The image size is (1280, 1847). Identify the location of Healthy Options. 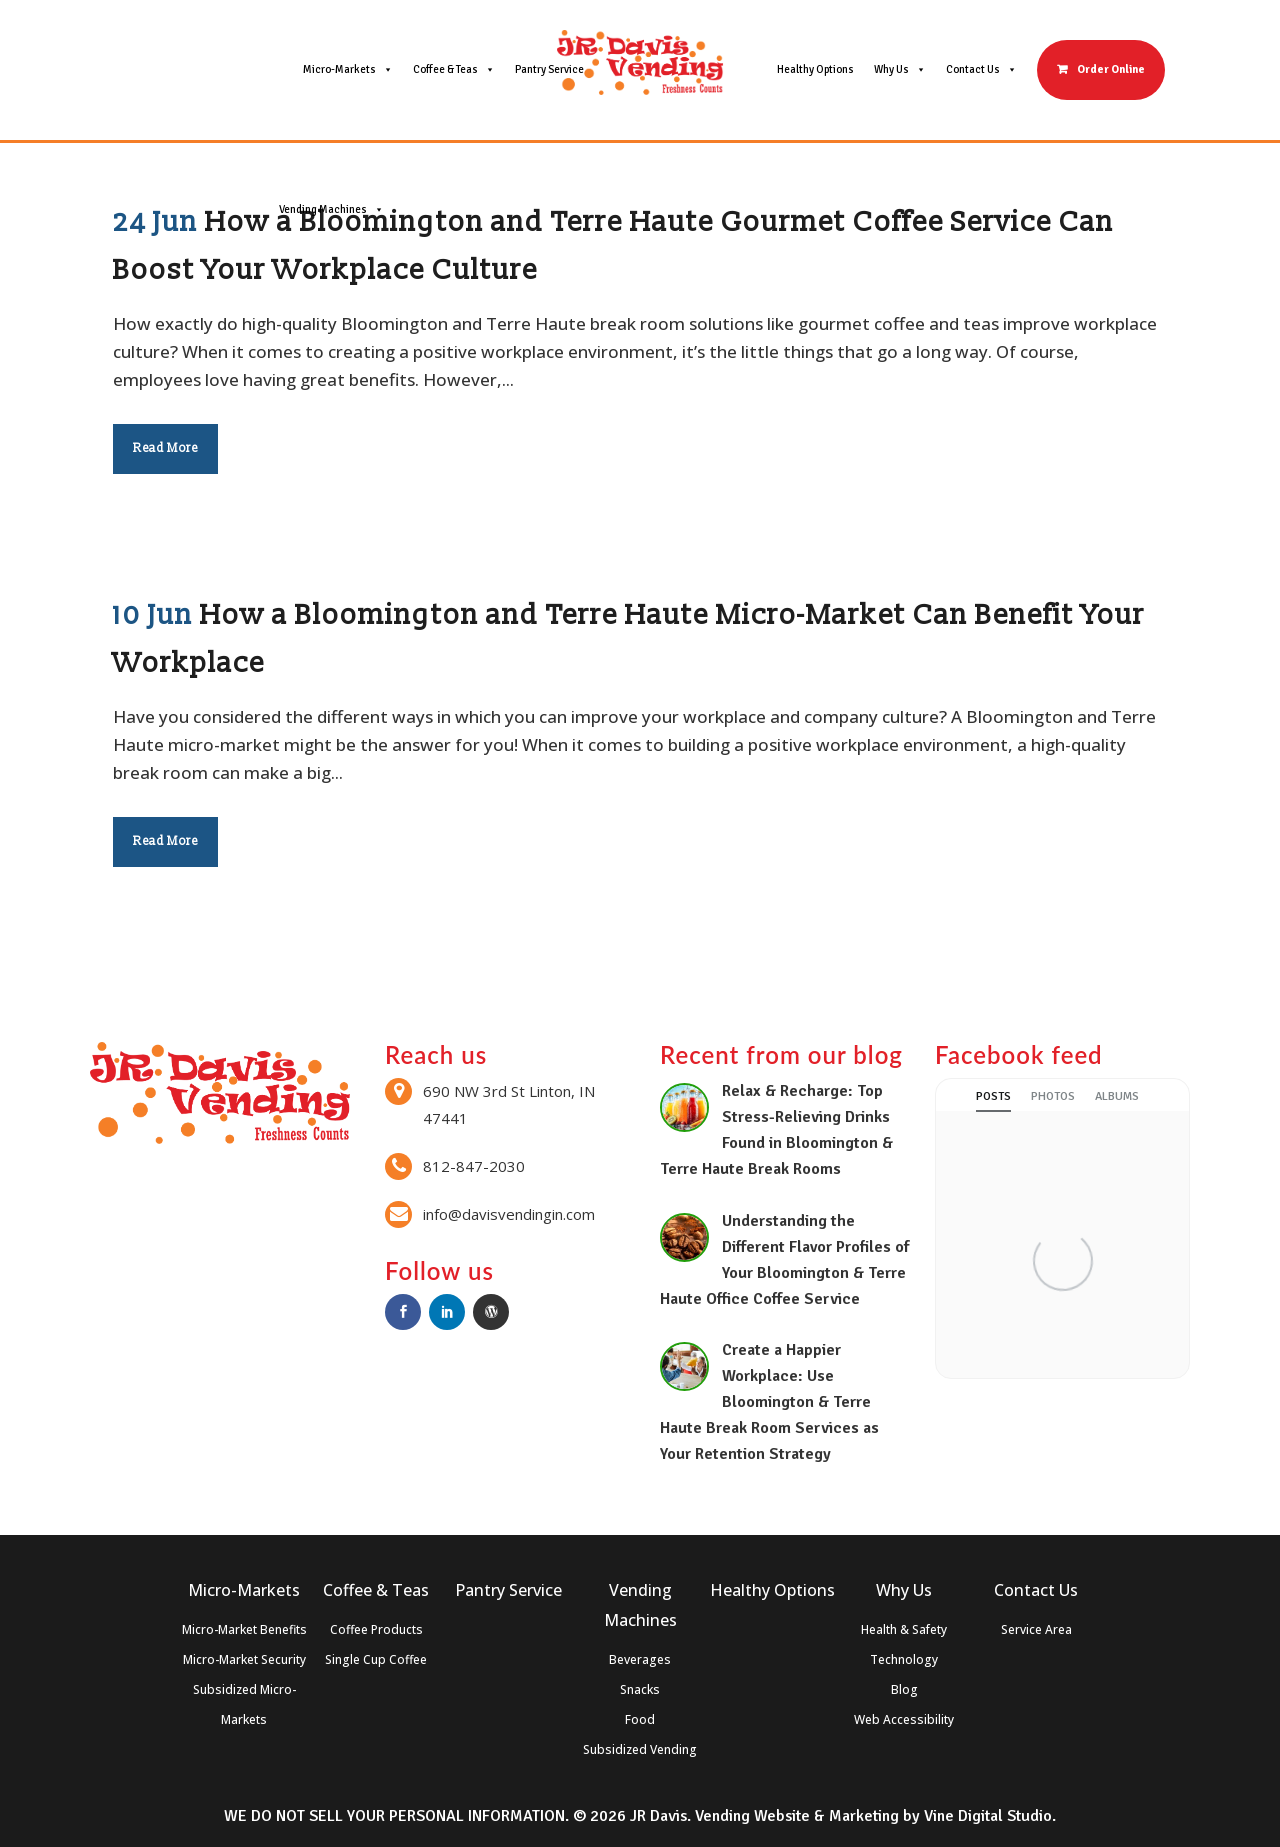
(815, 69).